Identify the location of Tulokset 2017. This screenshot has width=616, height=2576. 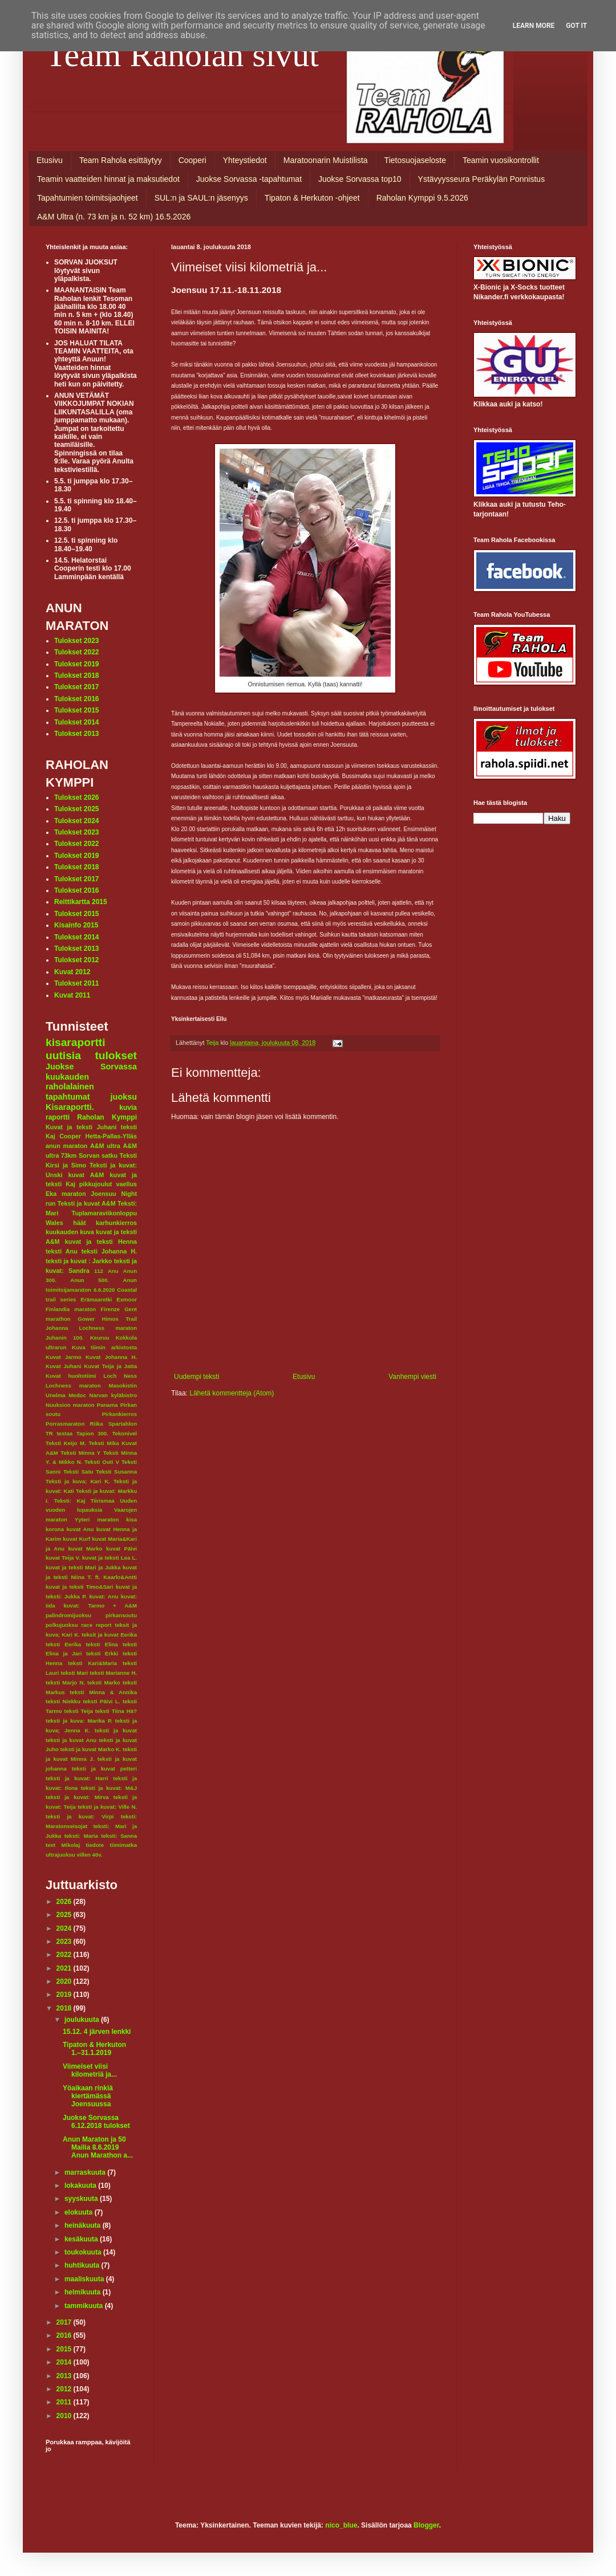
(76, 687).